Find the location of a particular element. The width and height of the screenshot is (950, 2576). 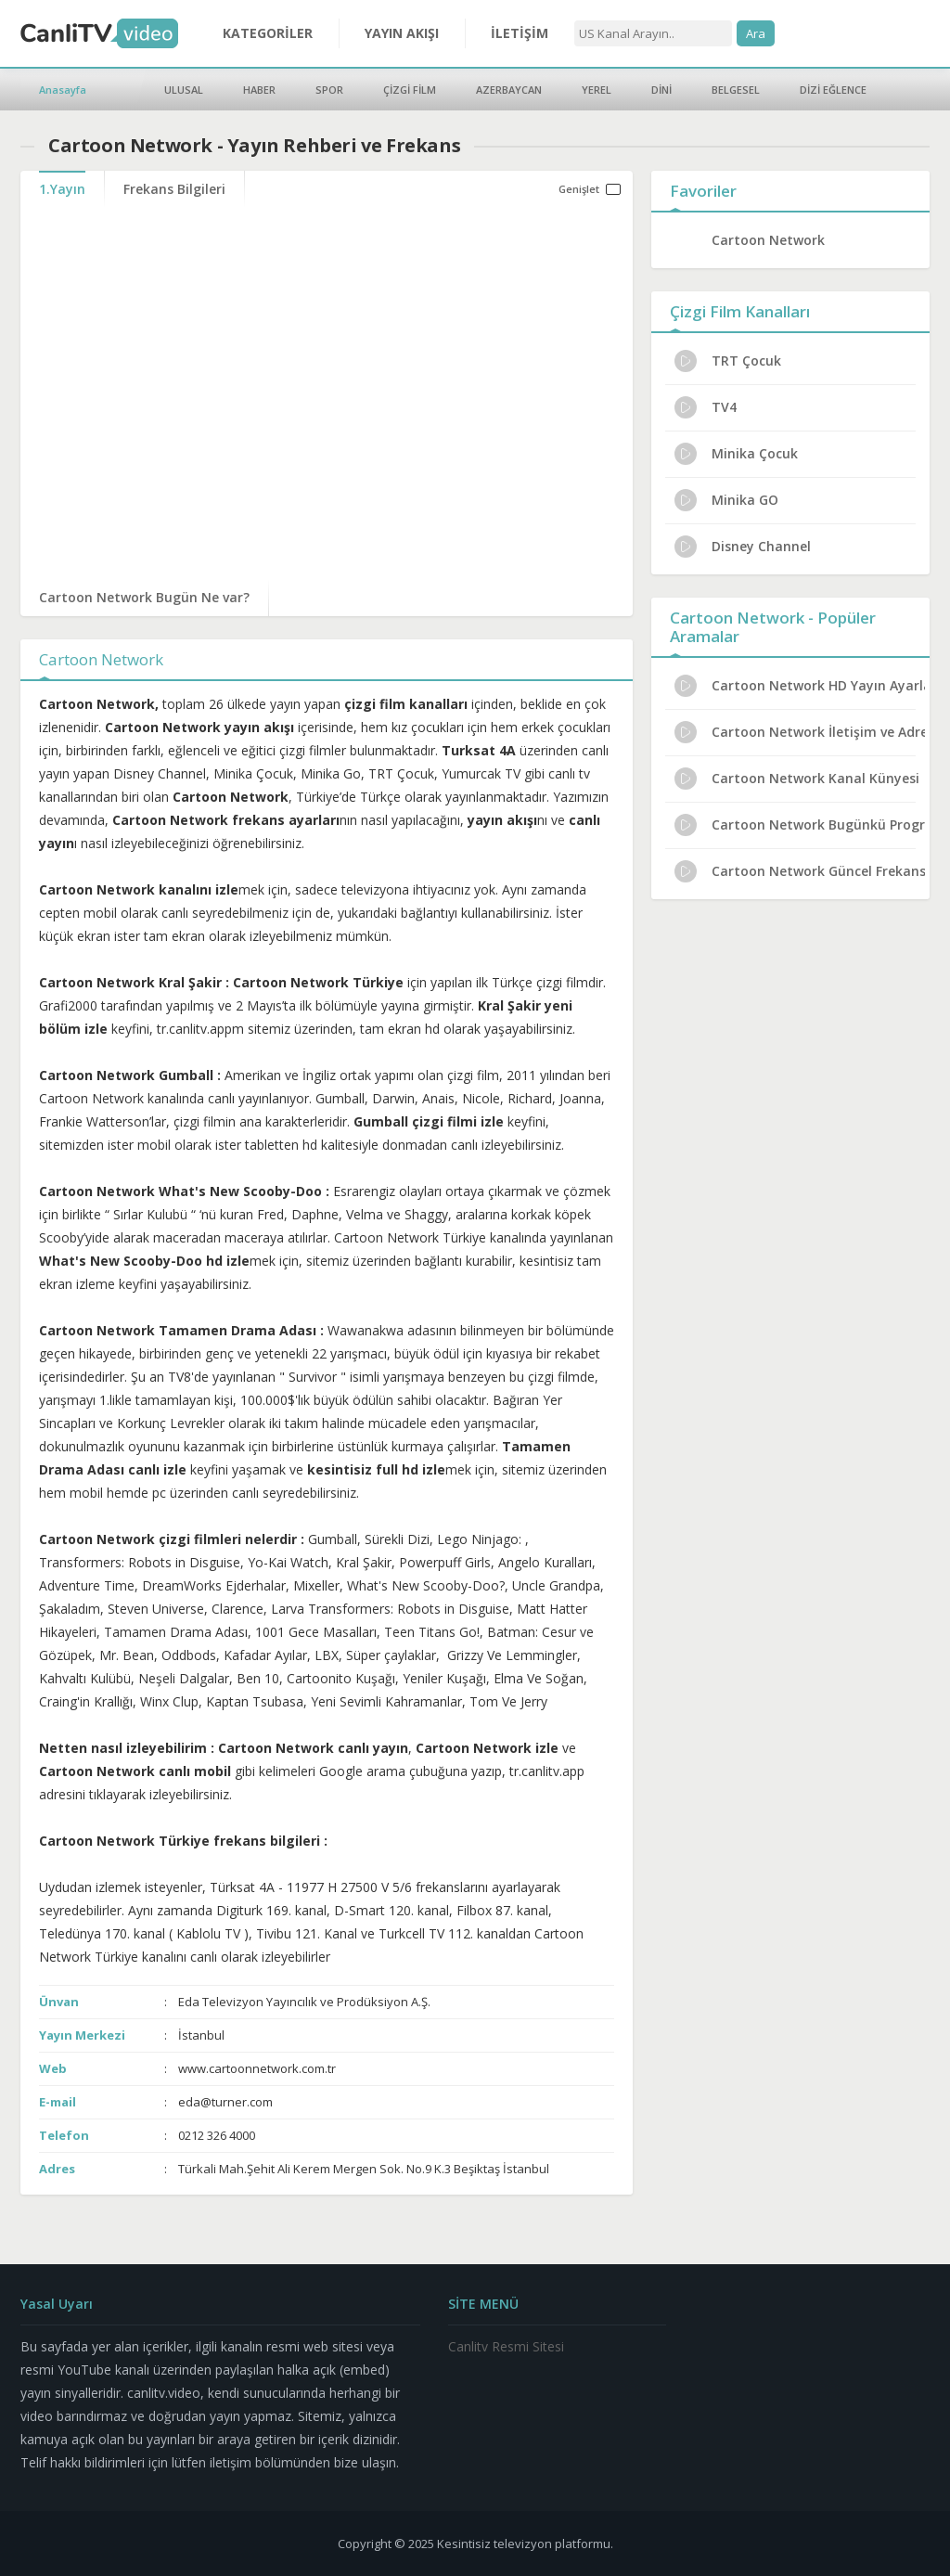

Cartoon Network İletişim ve Adres is located at coordinates (799, 732).